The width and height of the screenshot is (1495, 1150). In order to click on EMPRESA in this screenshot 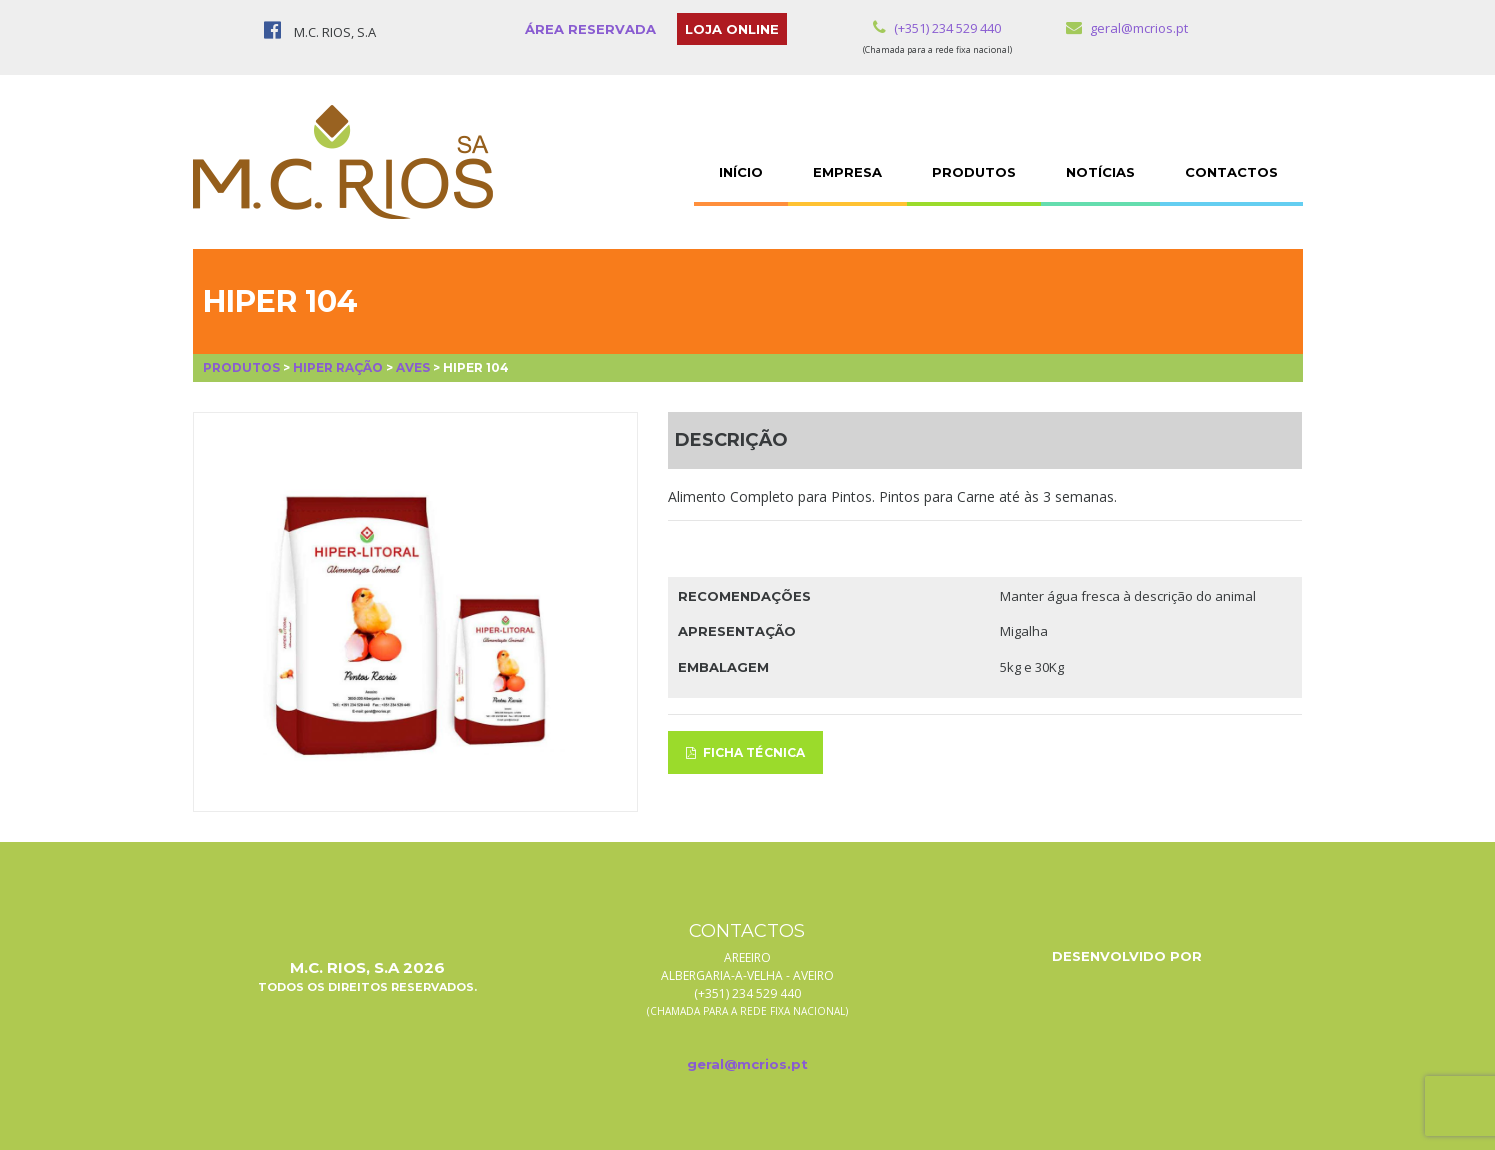, I will do `click(847, 172)`.